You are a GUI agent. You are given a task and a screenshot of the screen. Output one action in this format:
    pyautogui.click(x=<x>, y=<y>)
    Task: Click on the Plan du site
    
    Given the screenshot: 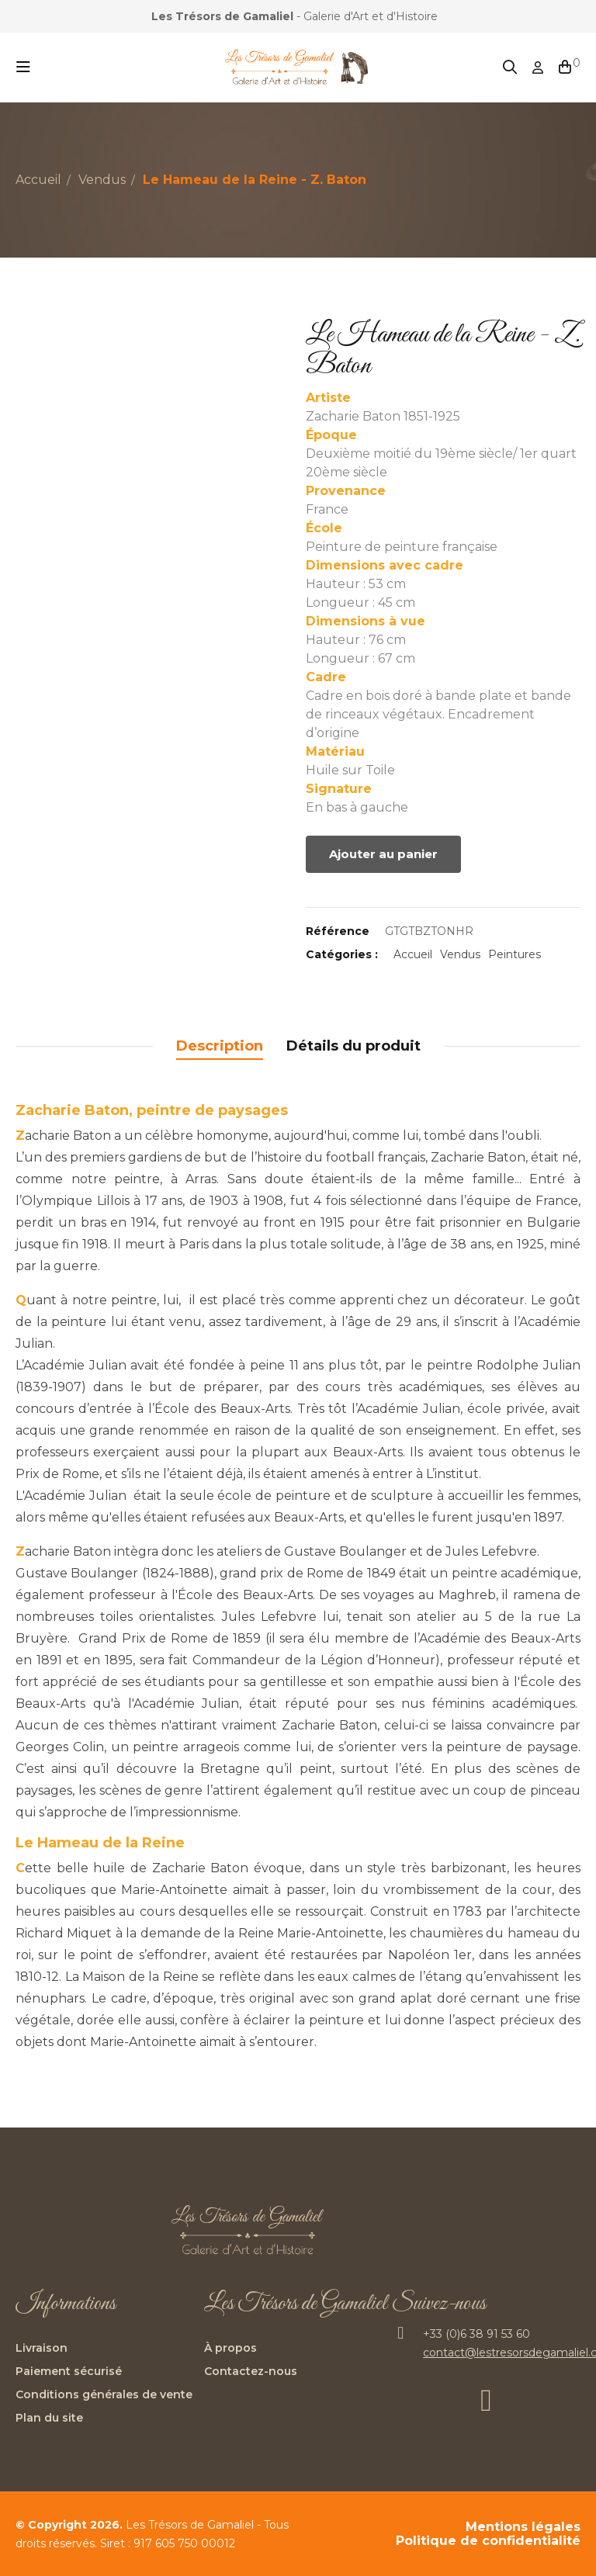 What is the action you would take?
    pyautogui.click(x=49, y=2418)
    